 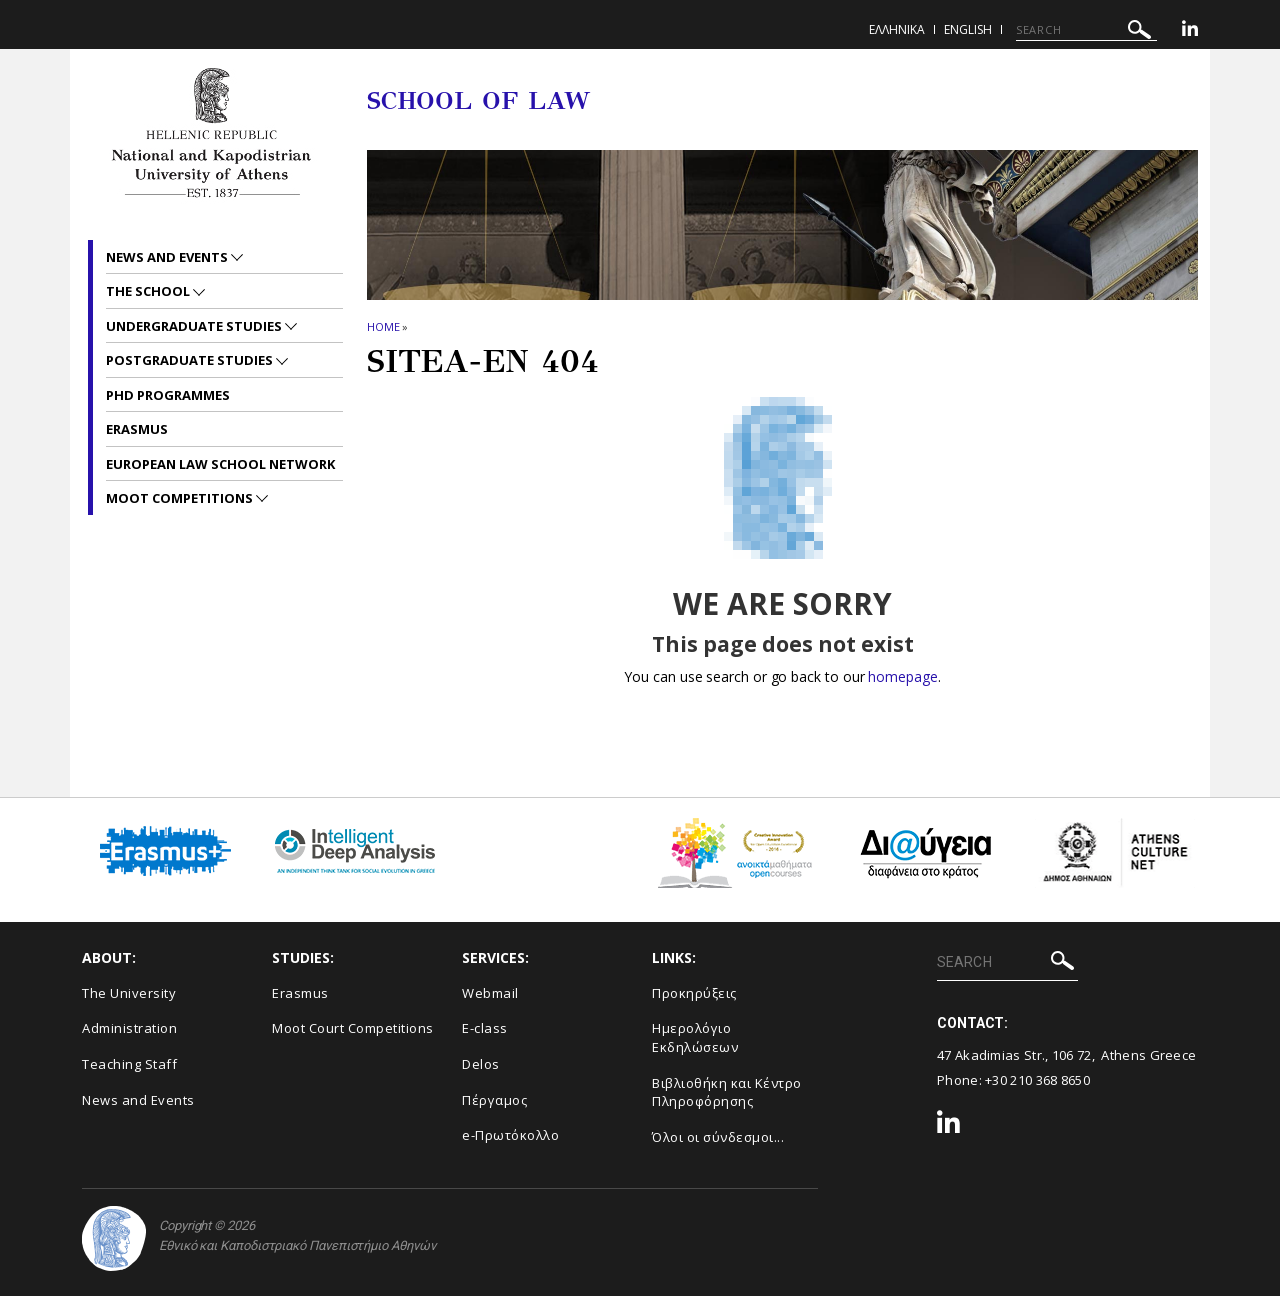 I want to click on Όλοι οι σύνδεσμοι..., so click(x=718, y=1137).